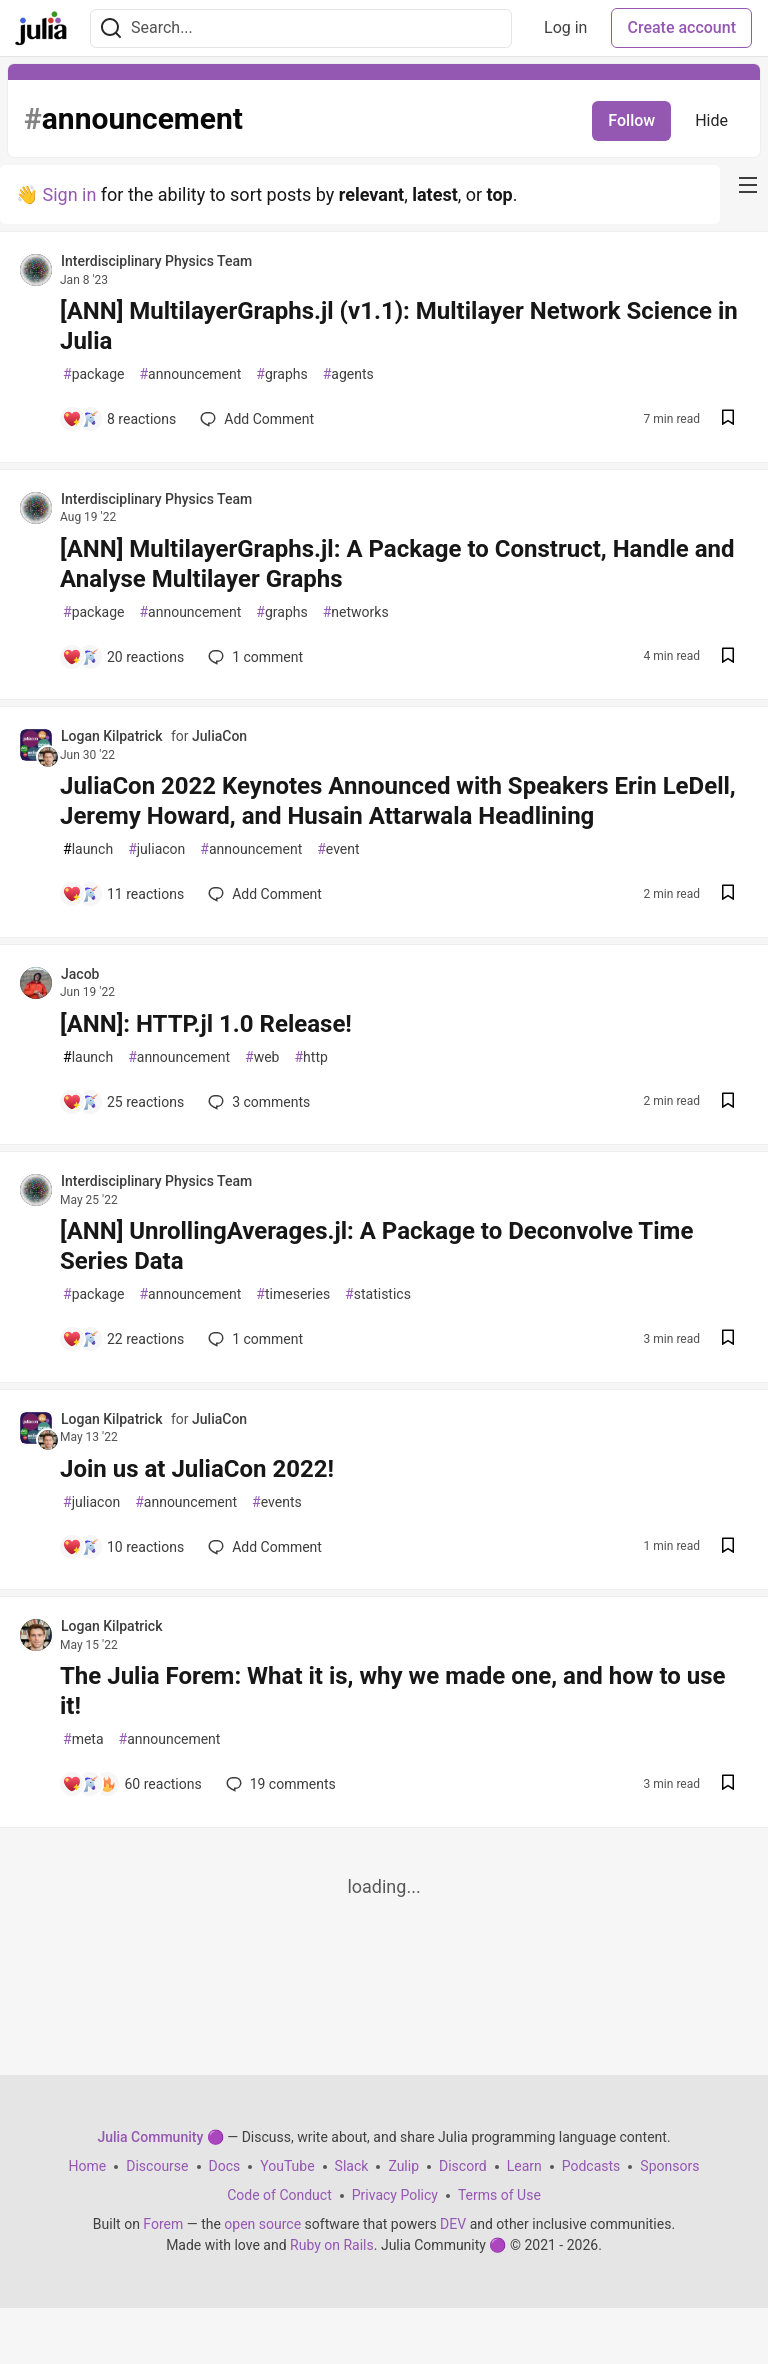  What do you see at coordinates (338, 849) in the screenshot?
I see `event` at bounding box center [338, 849].